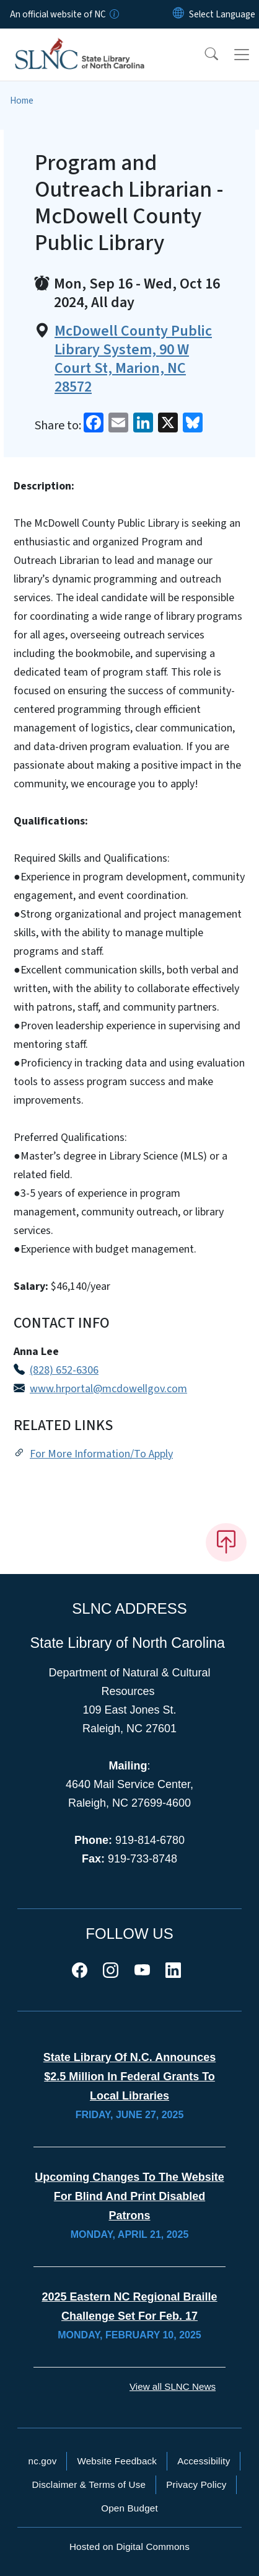 Image resolution: width=259 pixels, height=2576 pixels. Describe the element at coordinates (203, 2461) in the screenshot. I see `Accessibility` at that location.